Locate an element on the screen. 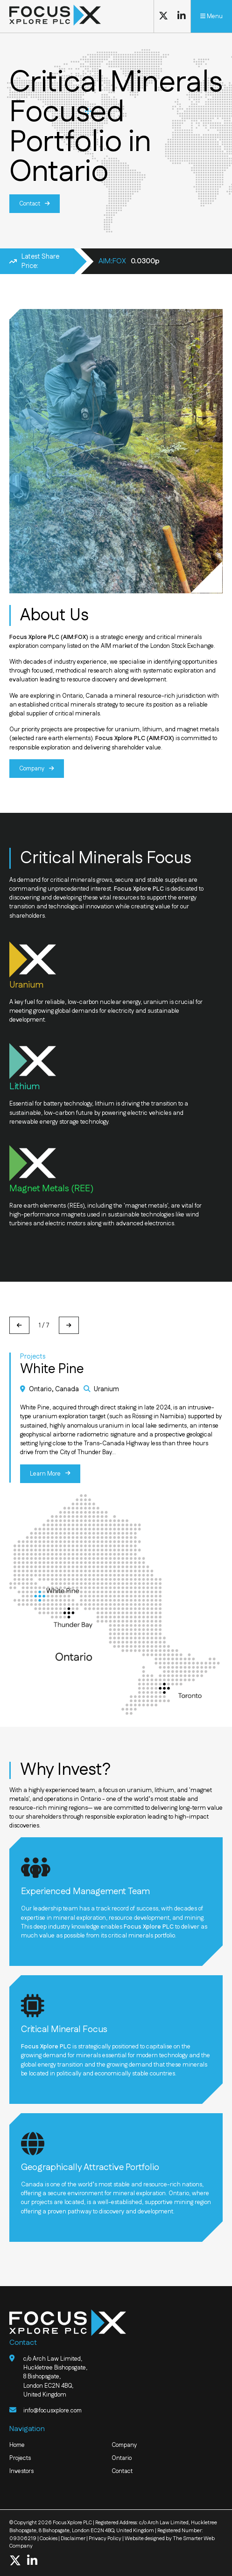 Image resolution: width=232 pixels, height=2576 pixels. Company is located at coordinates (32, 768).